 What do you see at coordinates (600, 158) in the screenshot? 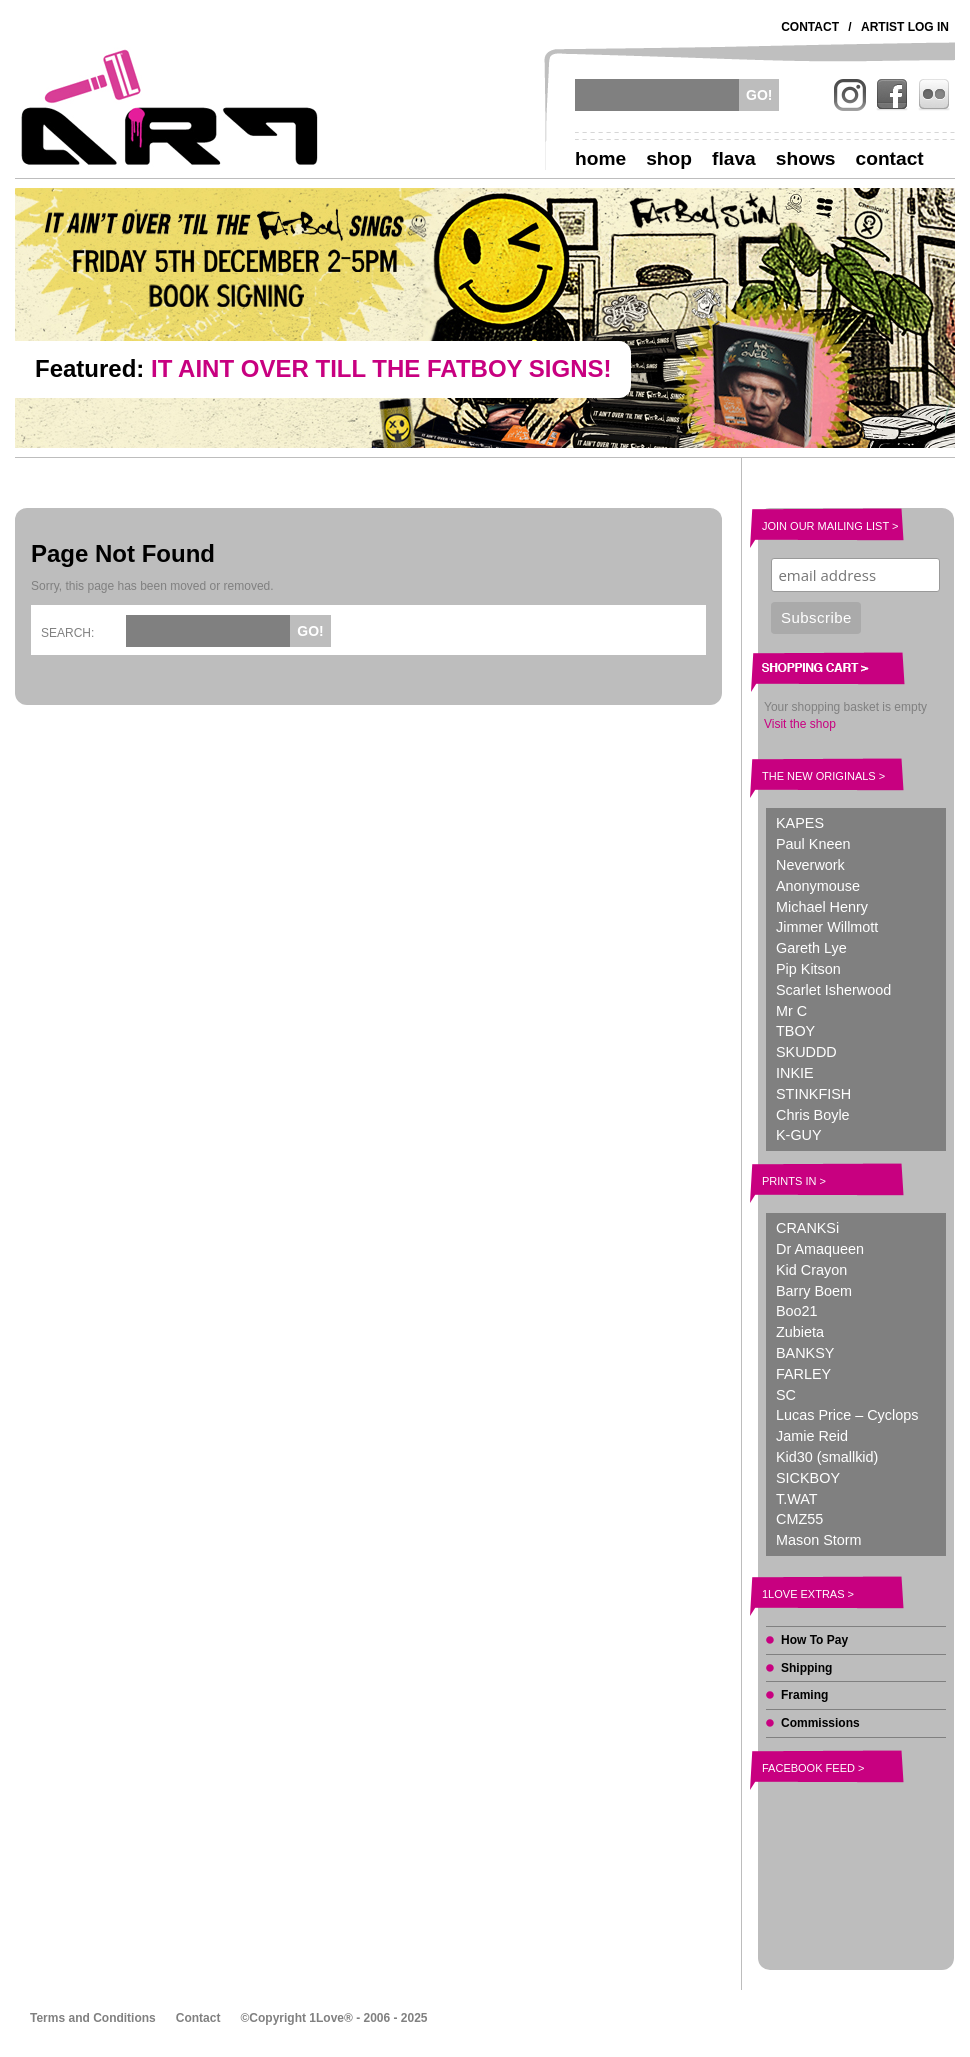
I see `Home` at bounding box center [600, 158].